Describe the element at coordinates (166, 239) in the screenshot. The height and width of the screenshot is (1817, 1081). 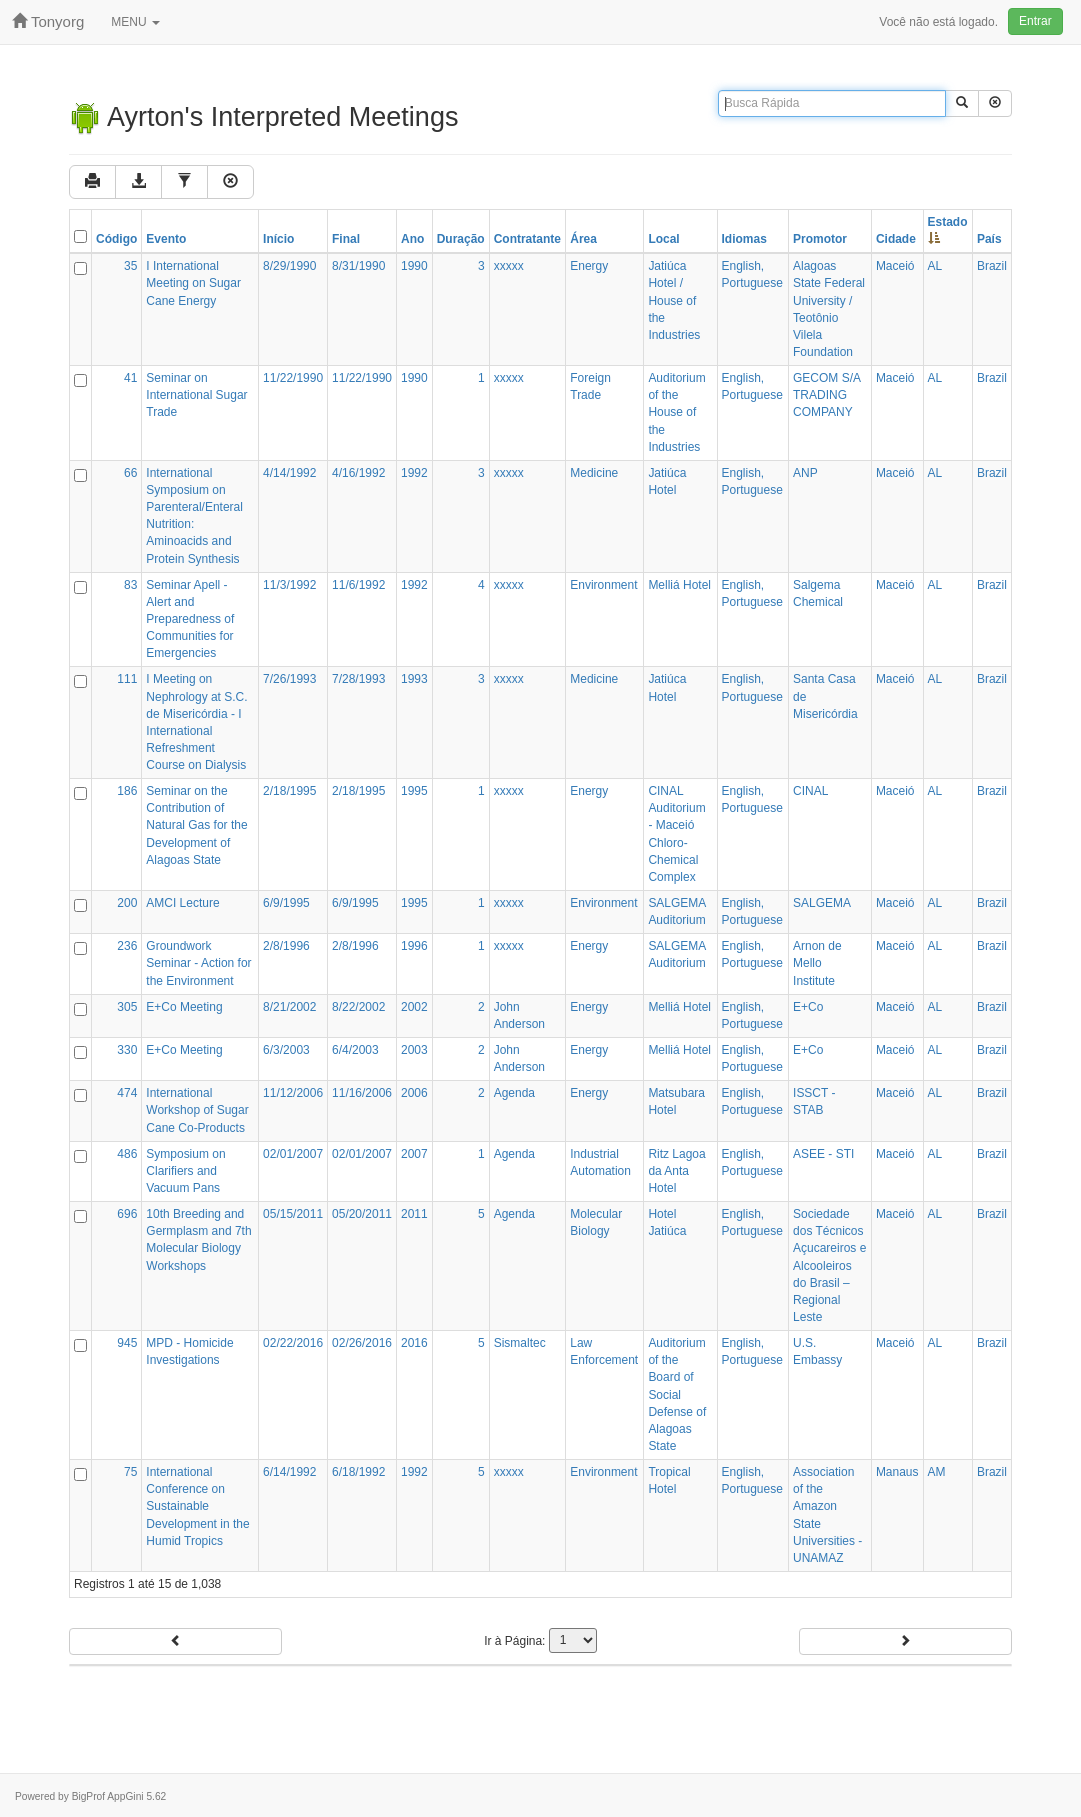
I see `Evento` at that location.